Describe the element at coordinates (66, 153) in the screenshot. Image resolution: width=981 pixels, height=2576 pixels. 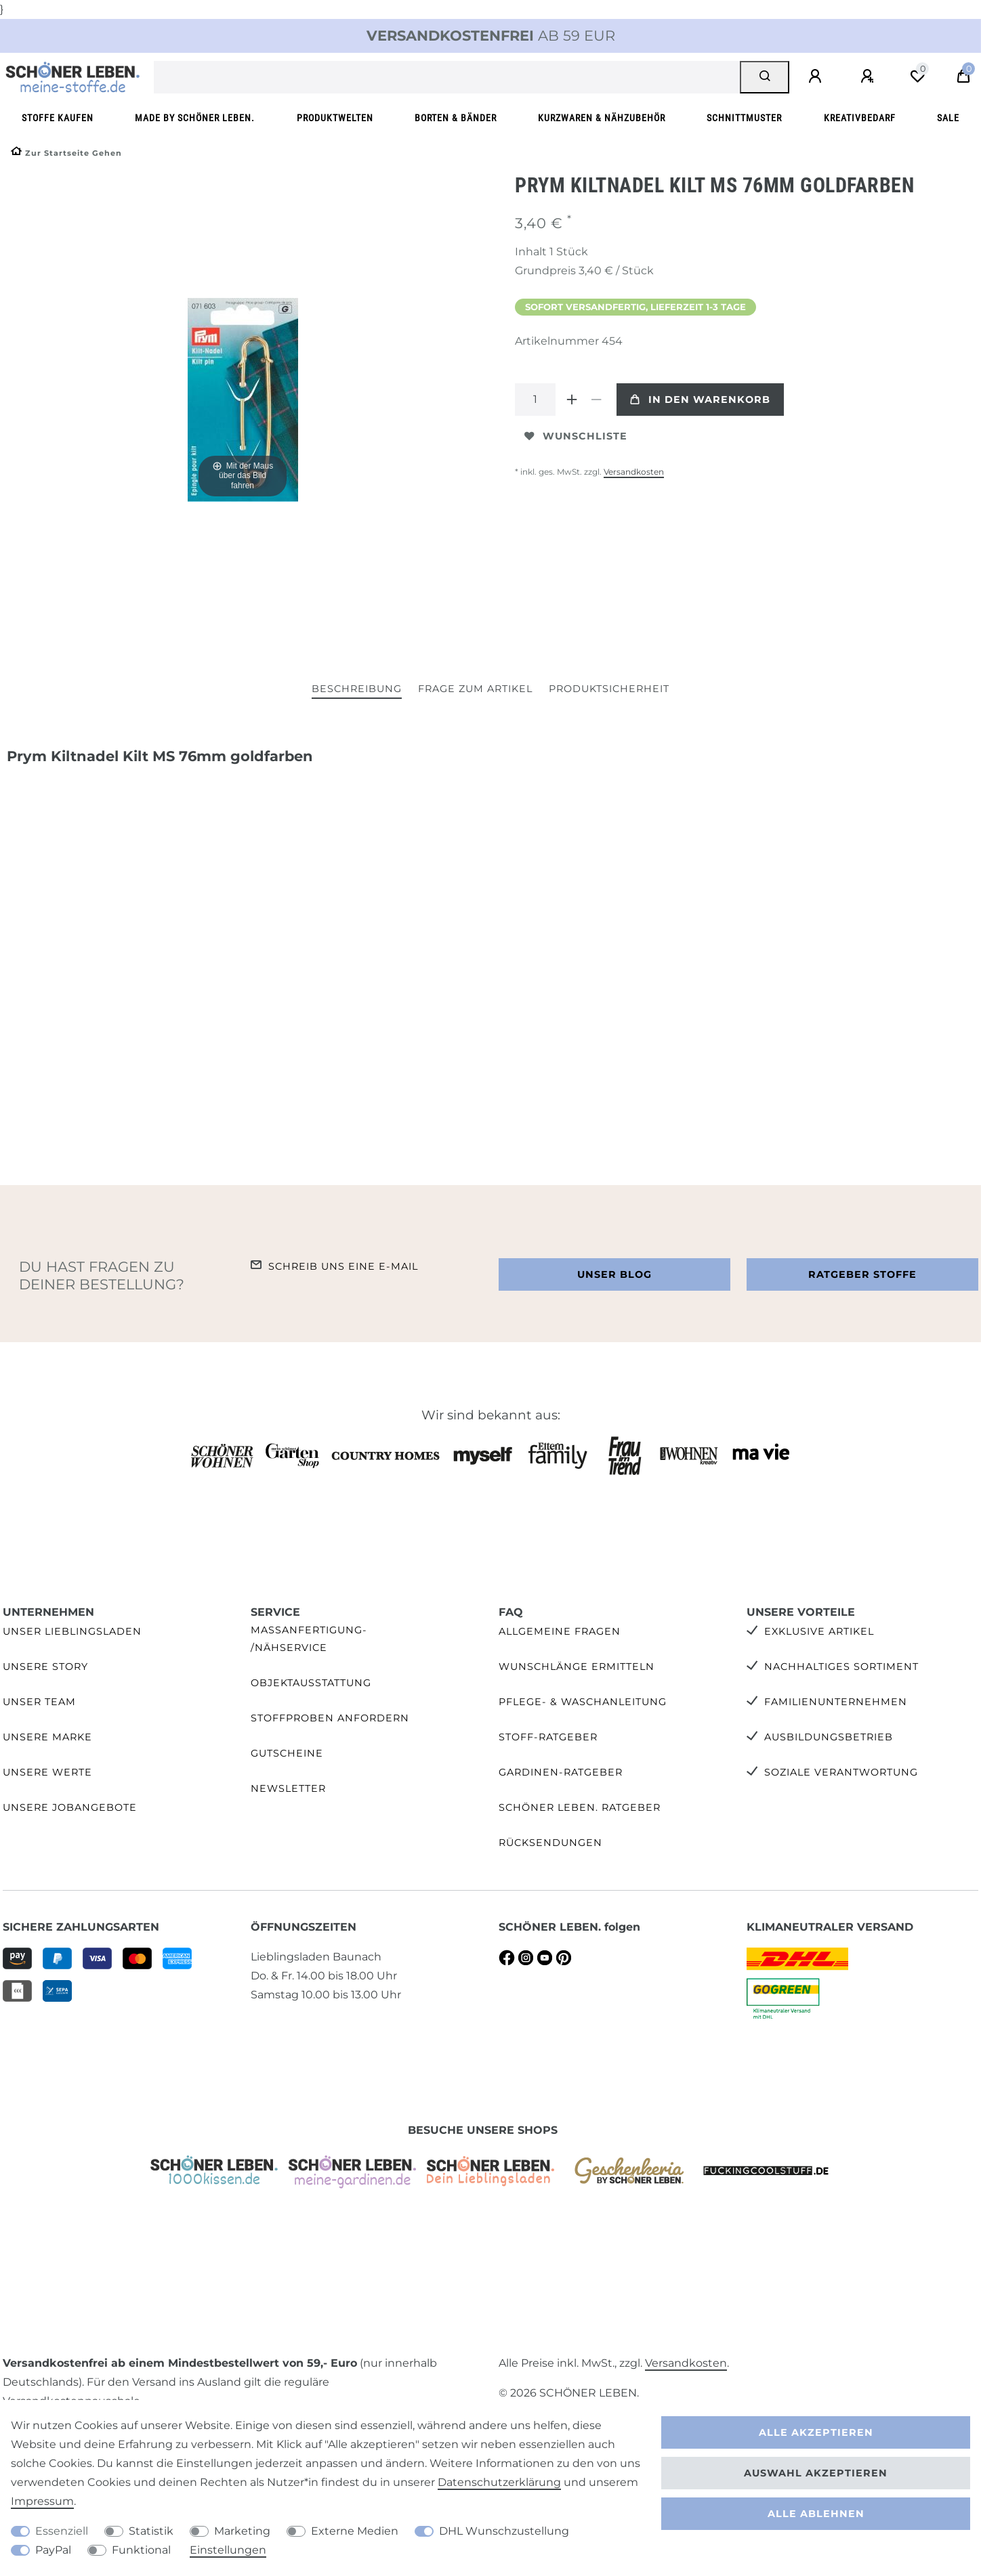
I see `[Zur Startseite gehen]` at that location.